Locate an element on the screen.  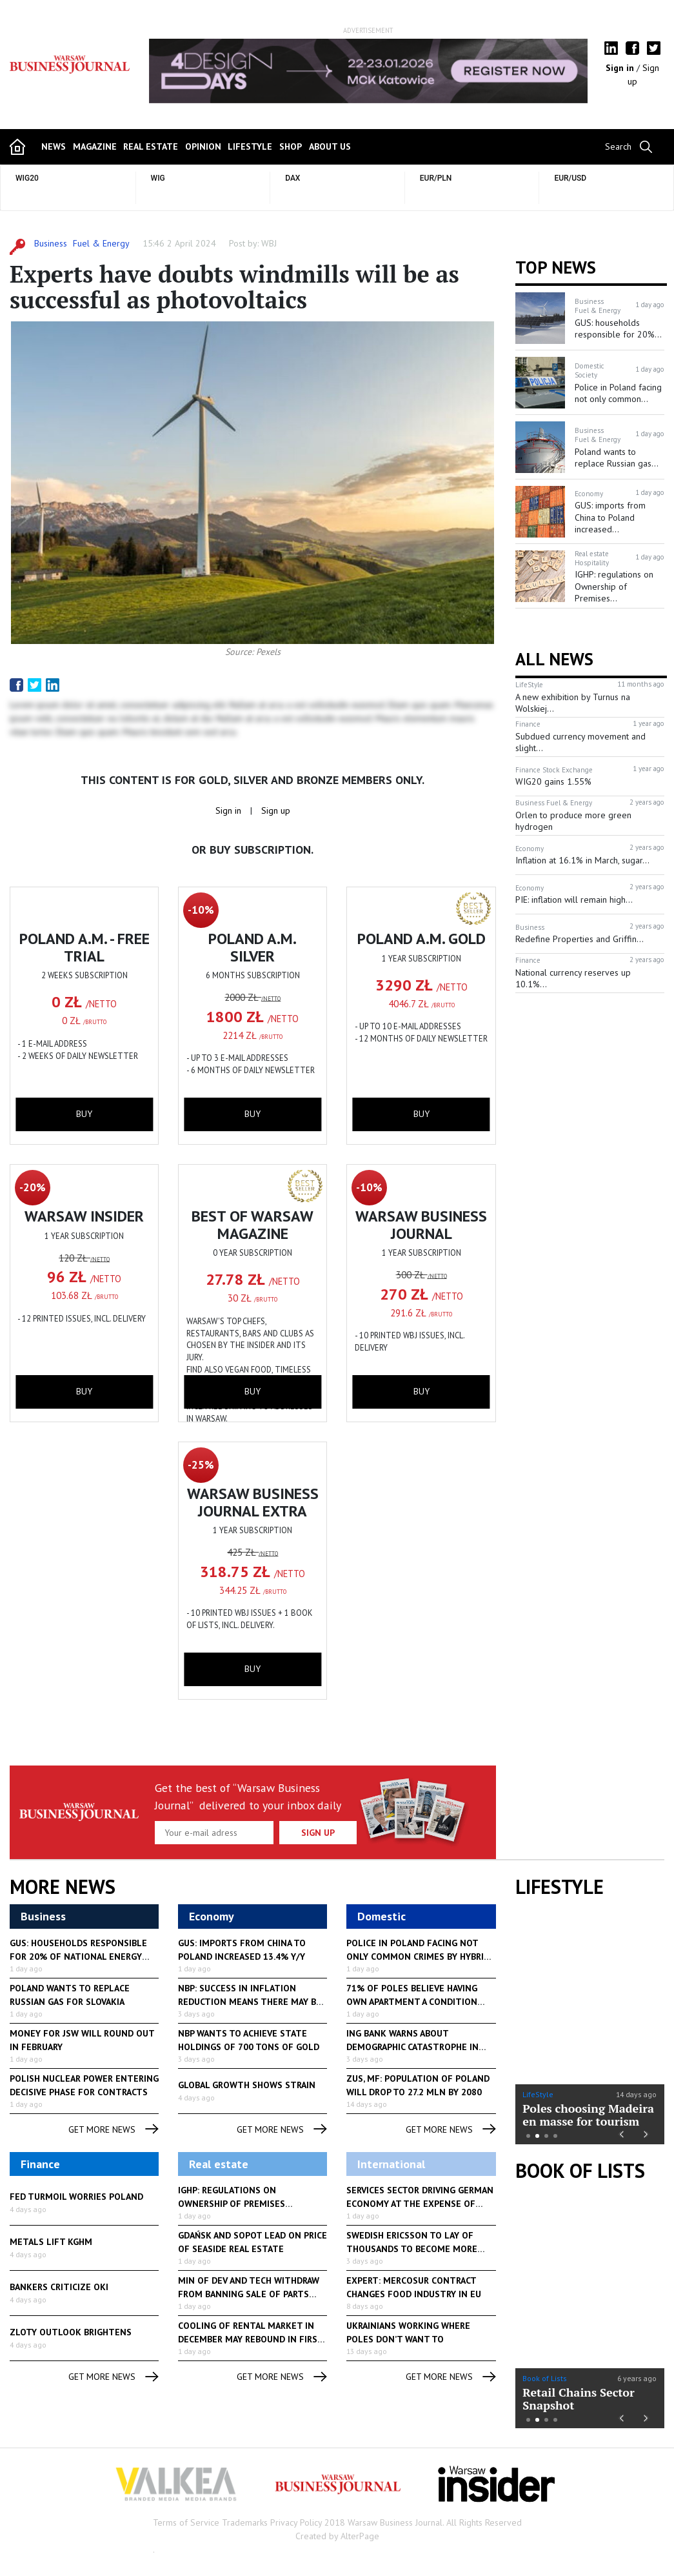
IGHP: regulations on Ownership of Premises alarming to hotel... is located at coordinates (231, 2203).